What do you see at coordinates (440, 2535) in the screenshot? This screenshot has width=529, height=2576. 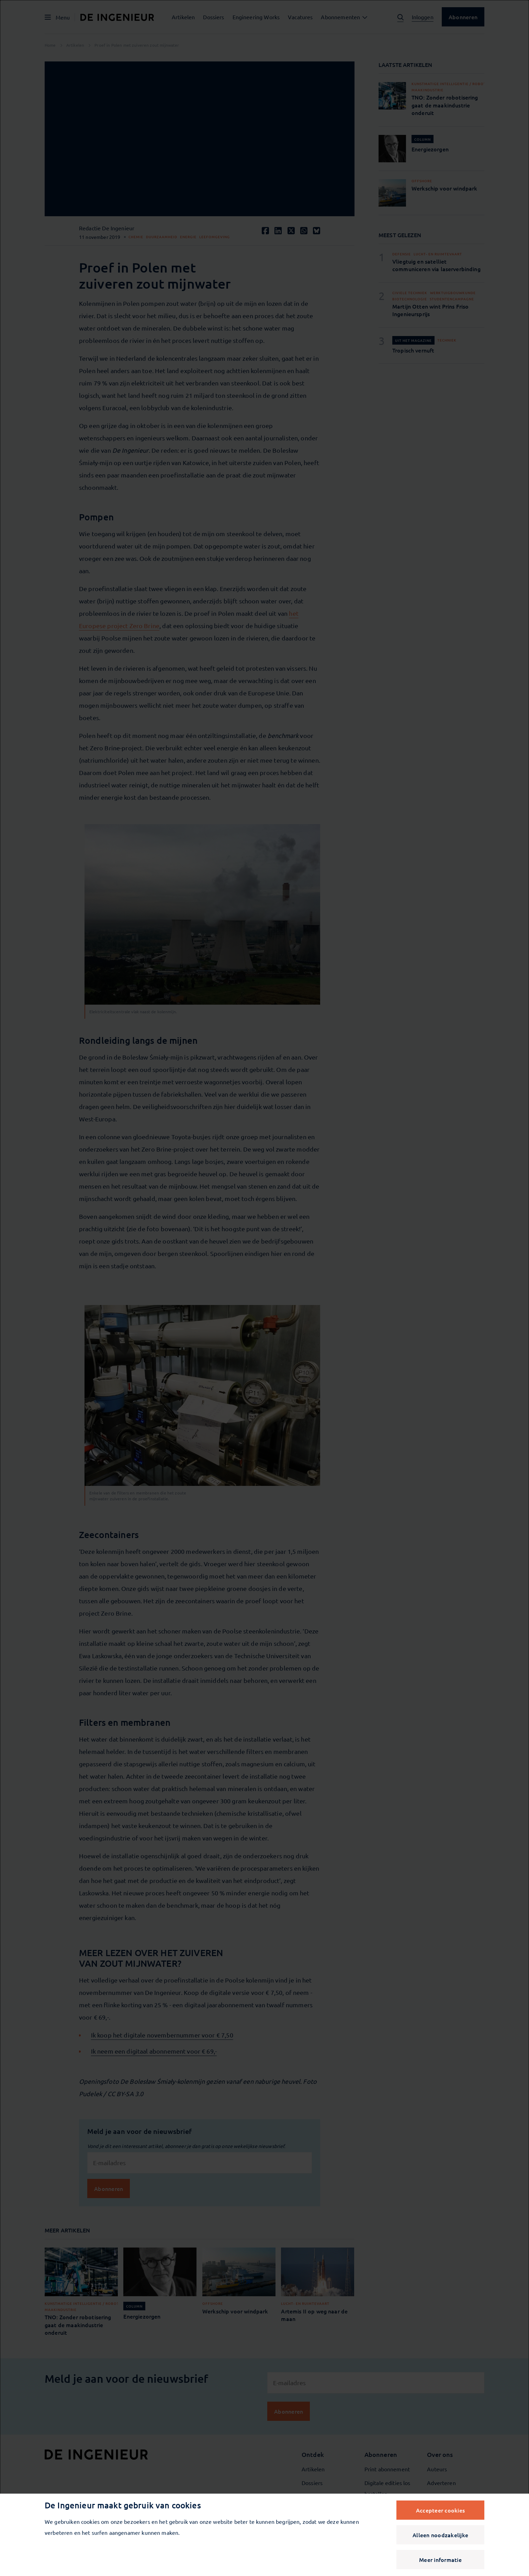 I see `Alleen noodzakelijke` at bounding box center [440, 2535].